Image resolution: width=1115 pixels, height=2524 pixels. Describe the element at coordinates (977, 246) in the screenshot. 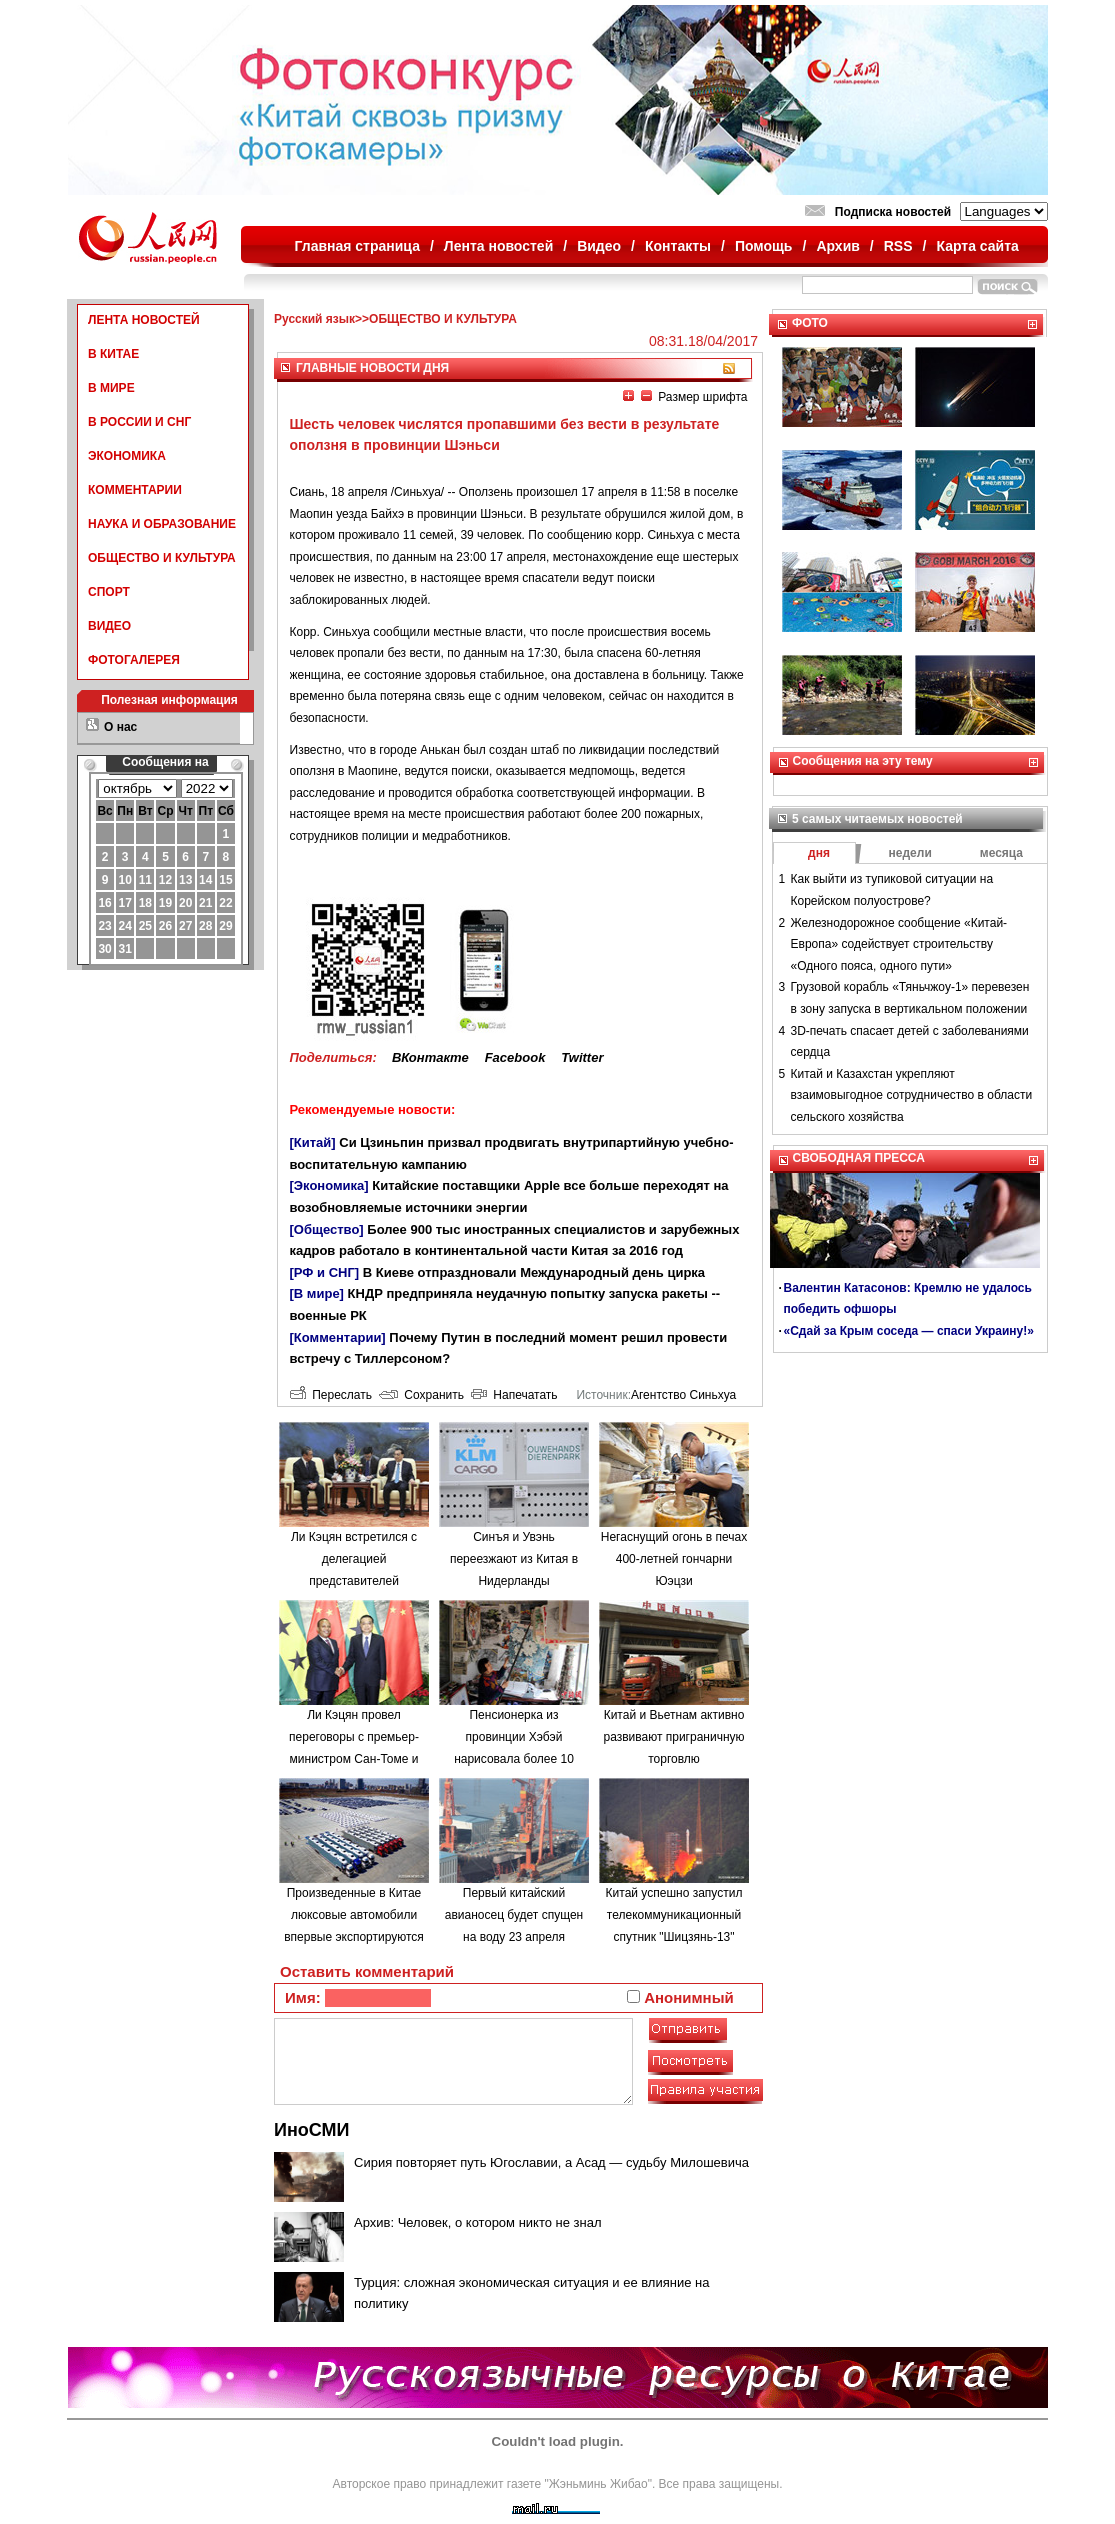

I see `Карта сайта` at that location.